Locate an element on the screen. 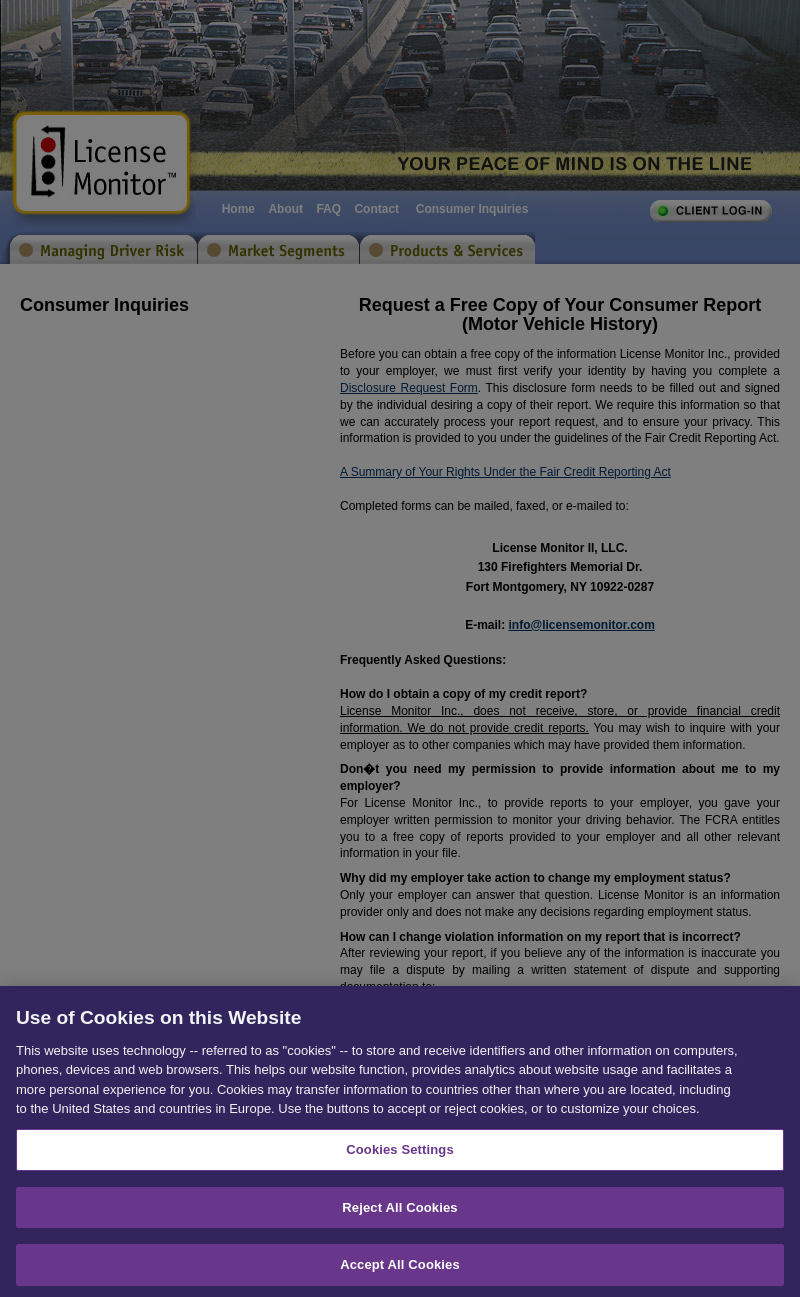 This screenshot has width=800, height=1297. Cookies Settings is located at coordinates (400, 1161).